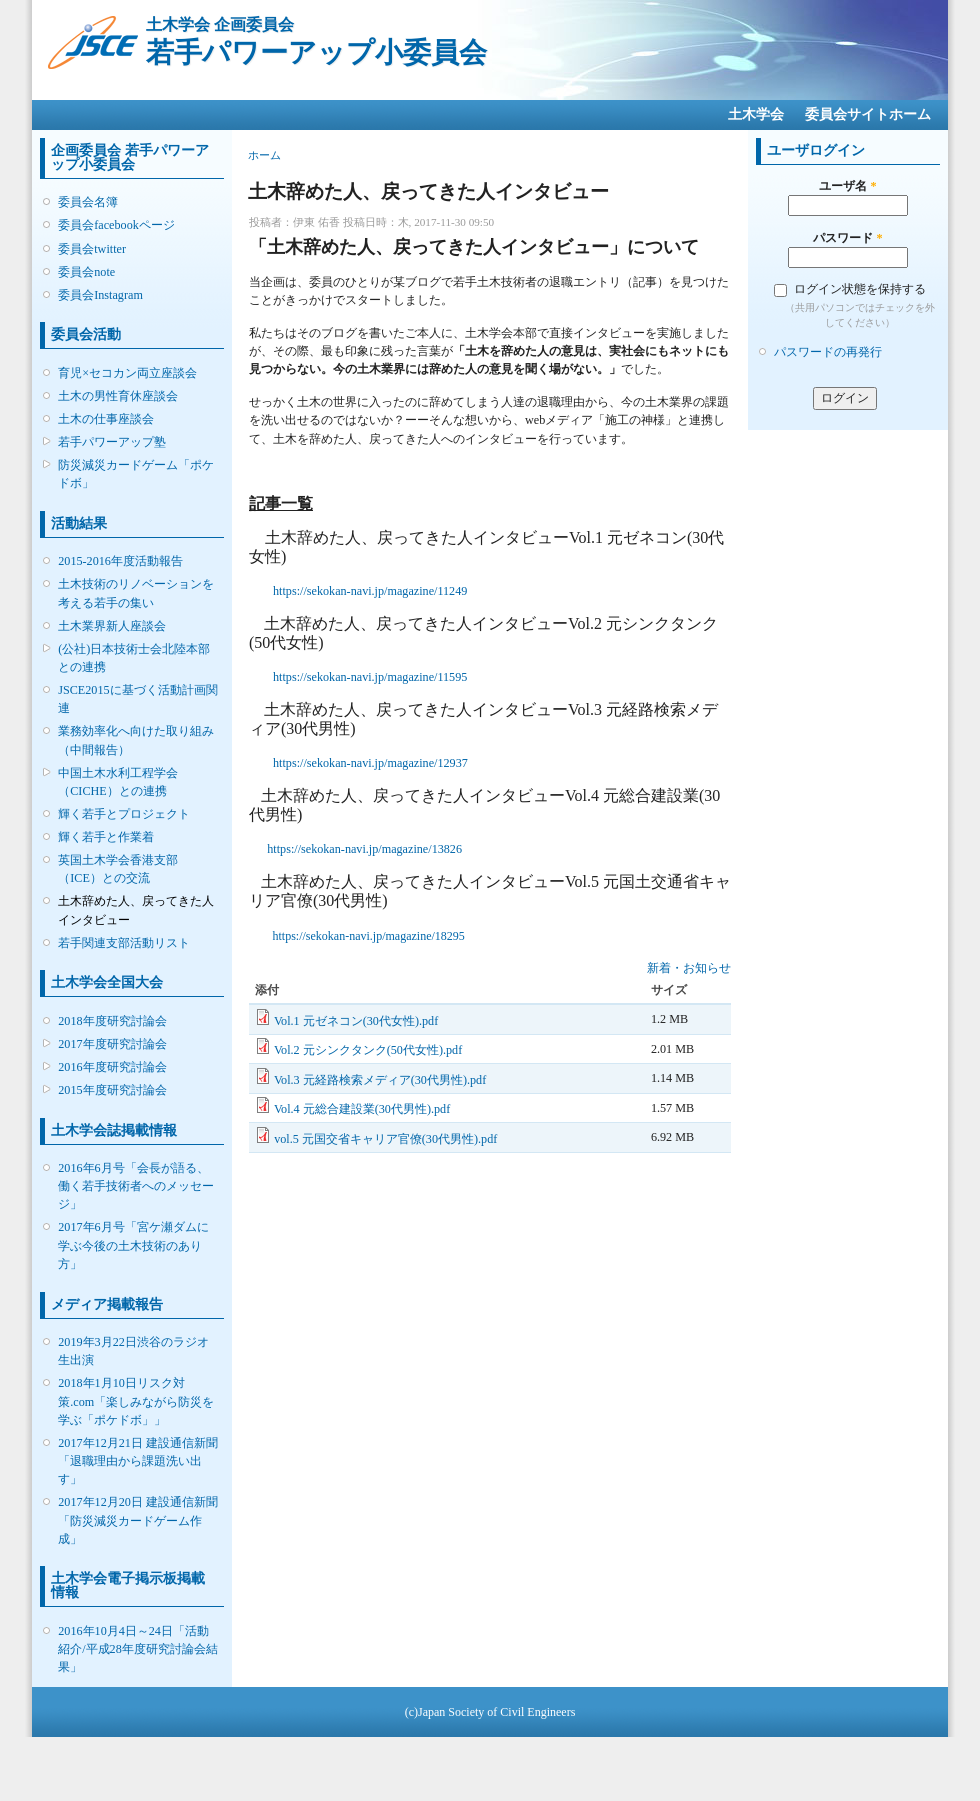 This screenshot has width=980, height=1801. Describe the element at coordinates (133, 1245) in the screenshot. I see `2017年6月号「宮ケ瀬ダムに学ぶ今後の土木技術のあり方」` at that location.